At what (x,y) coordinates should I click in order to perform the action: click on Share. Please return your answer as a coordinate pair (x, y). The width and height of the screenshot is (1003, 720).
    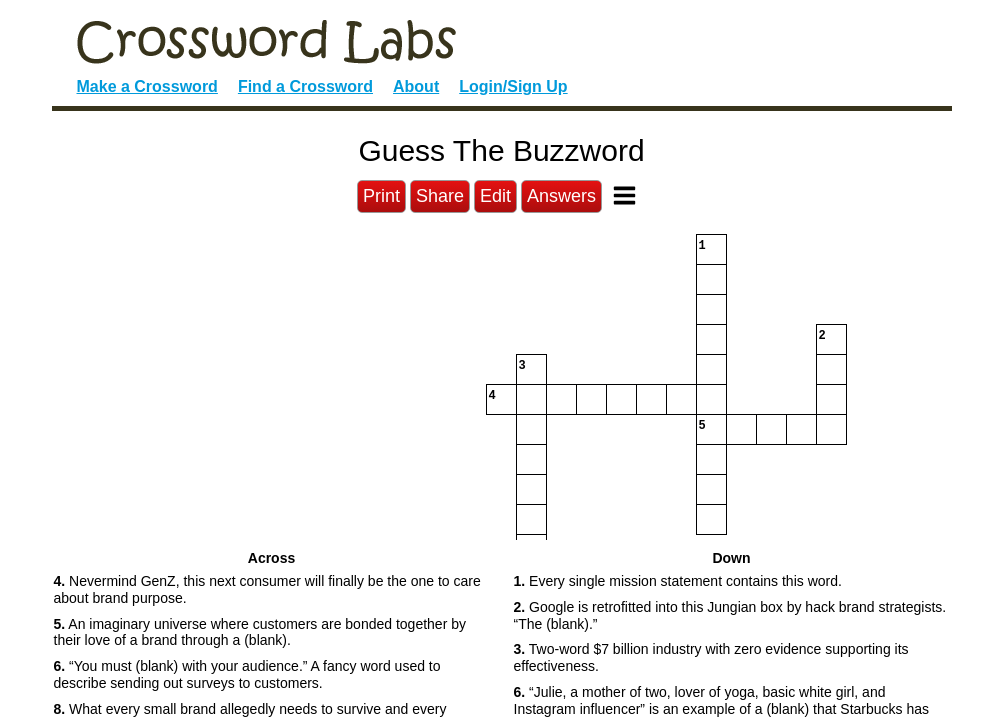
    Looking at the image, I should click on (440, 196).